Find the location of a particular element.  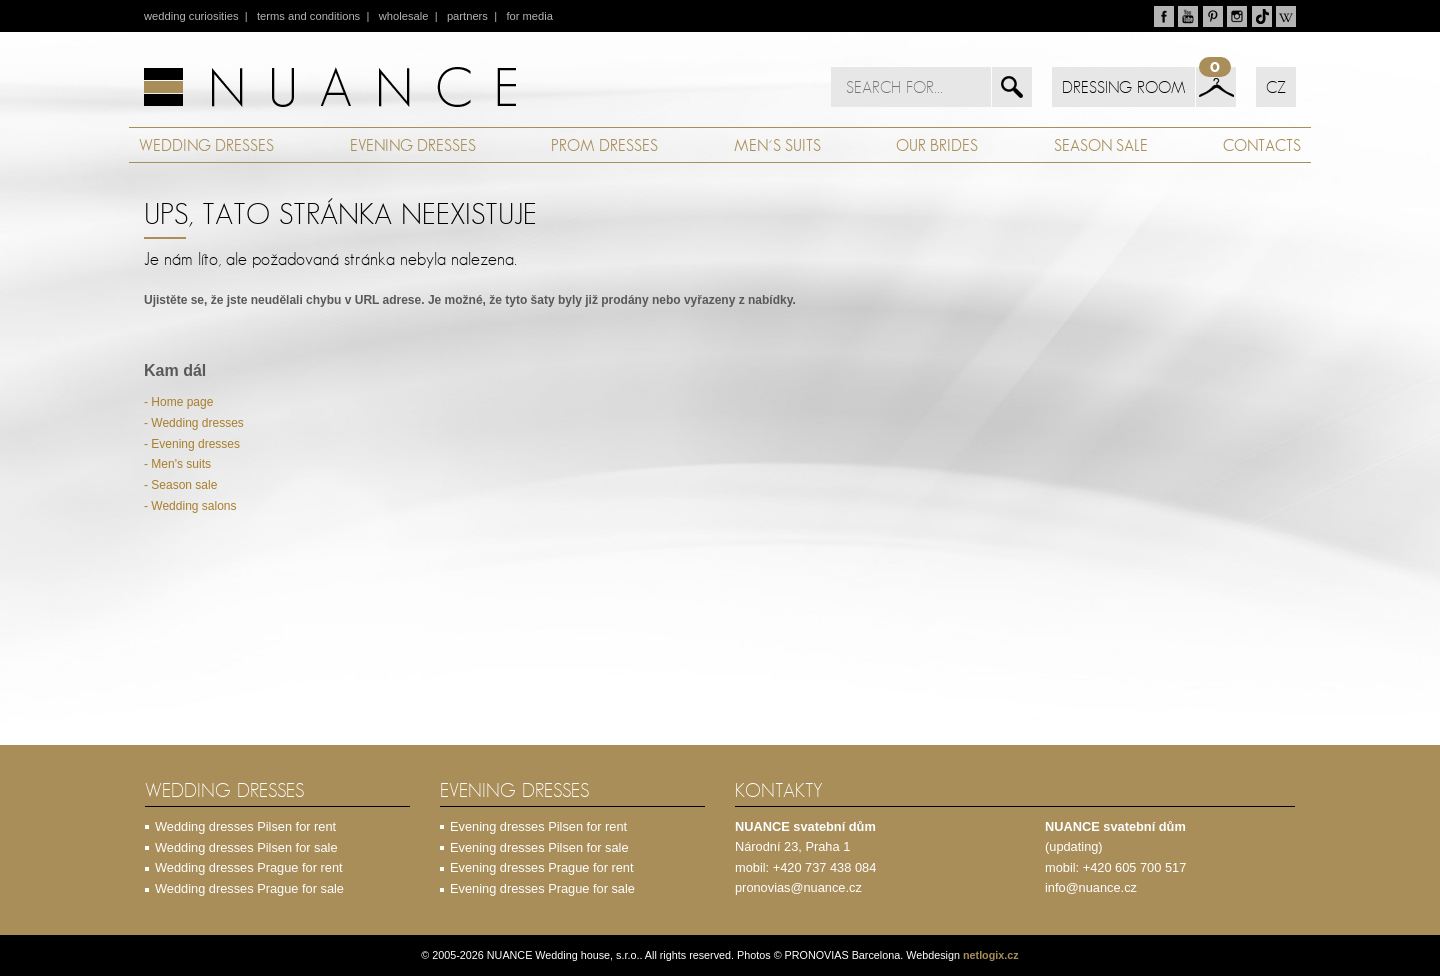

SEASON SALE is located at coordinates (1101, 145).